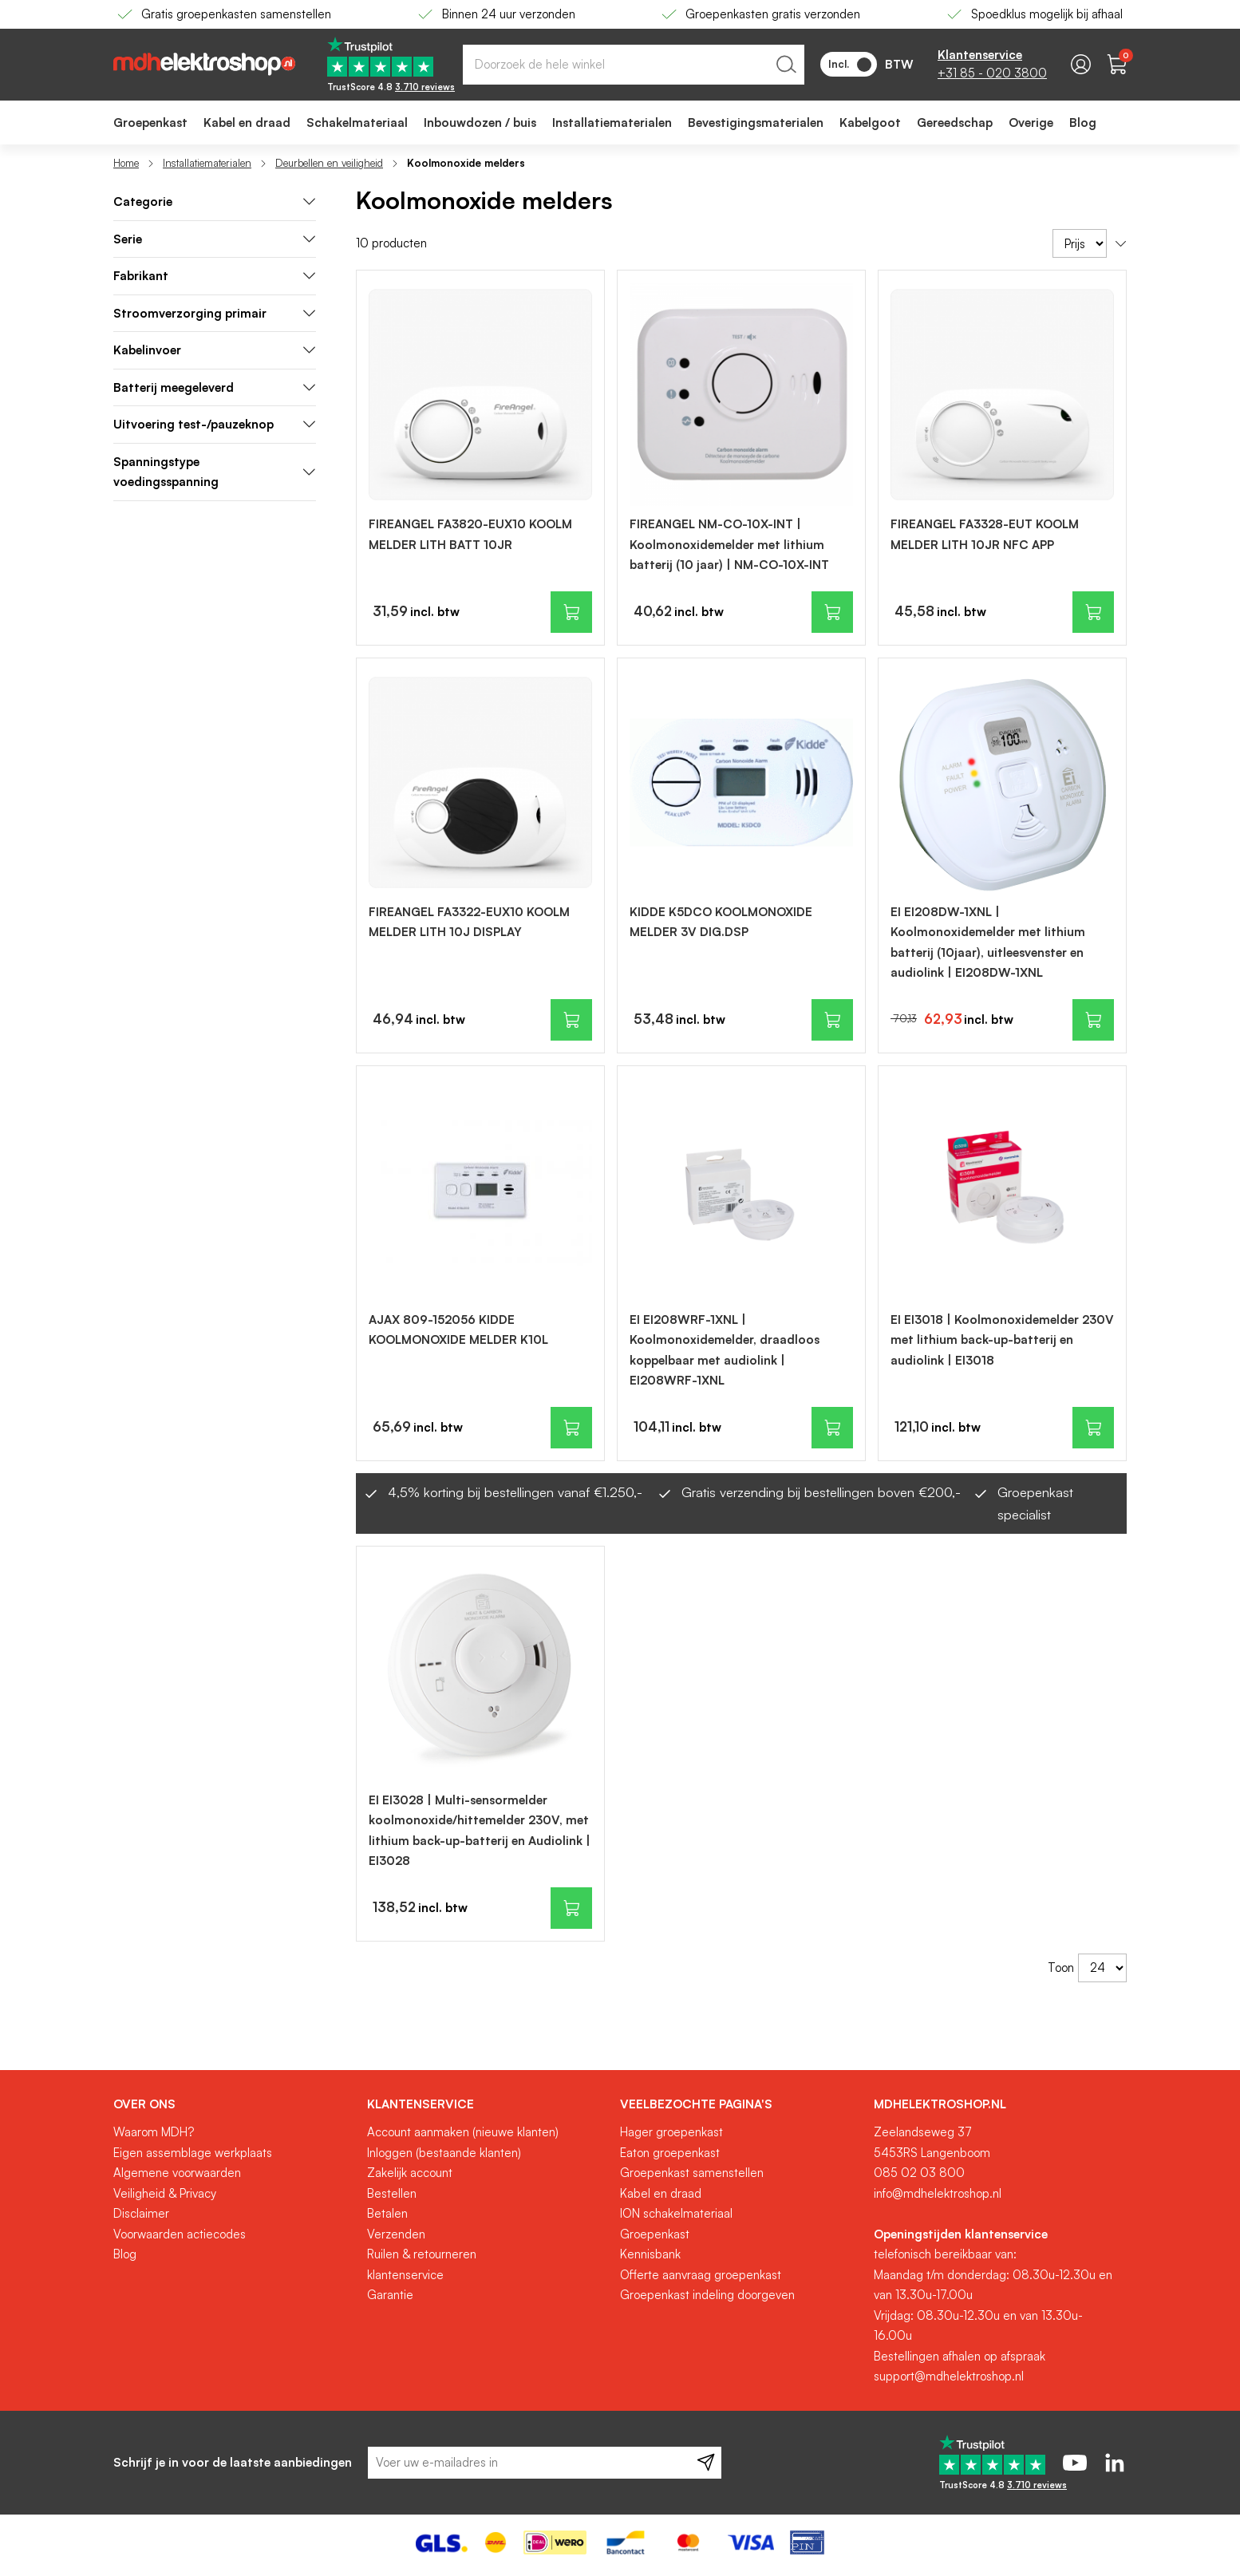  What do you see at coordinates (214, 275) in the screenshot?
I see `Fabrikant [tab]` at bounding box center [214, 275].